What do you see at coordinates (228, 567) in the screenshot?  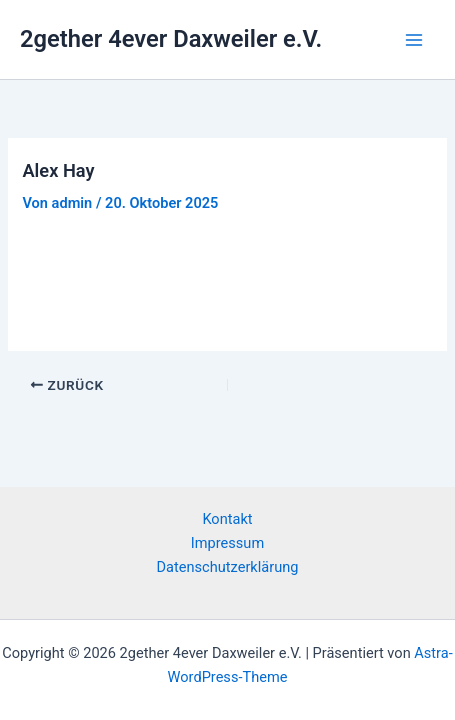 I see `Datenschutzerklärung` at bounding box center [228, 567].